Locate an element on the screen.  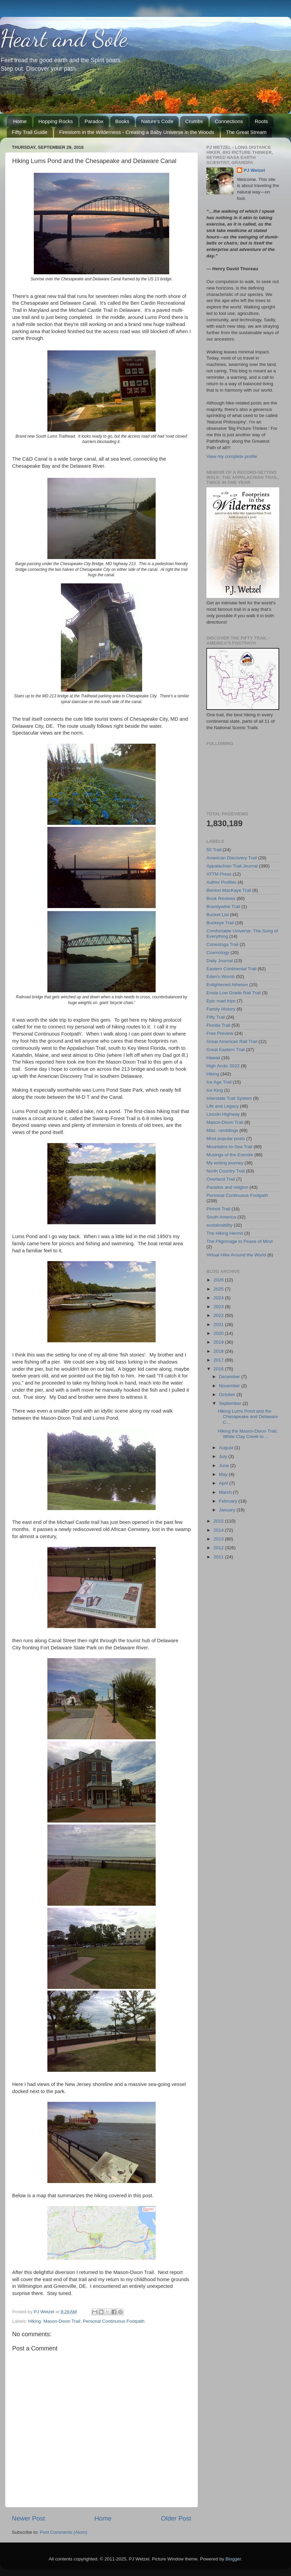
January is located at coordinates (228, 1509).